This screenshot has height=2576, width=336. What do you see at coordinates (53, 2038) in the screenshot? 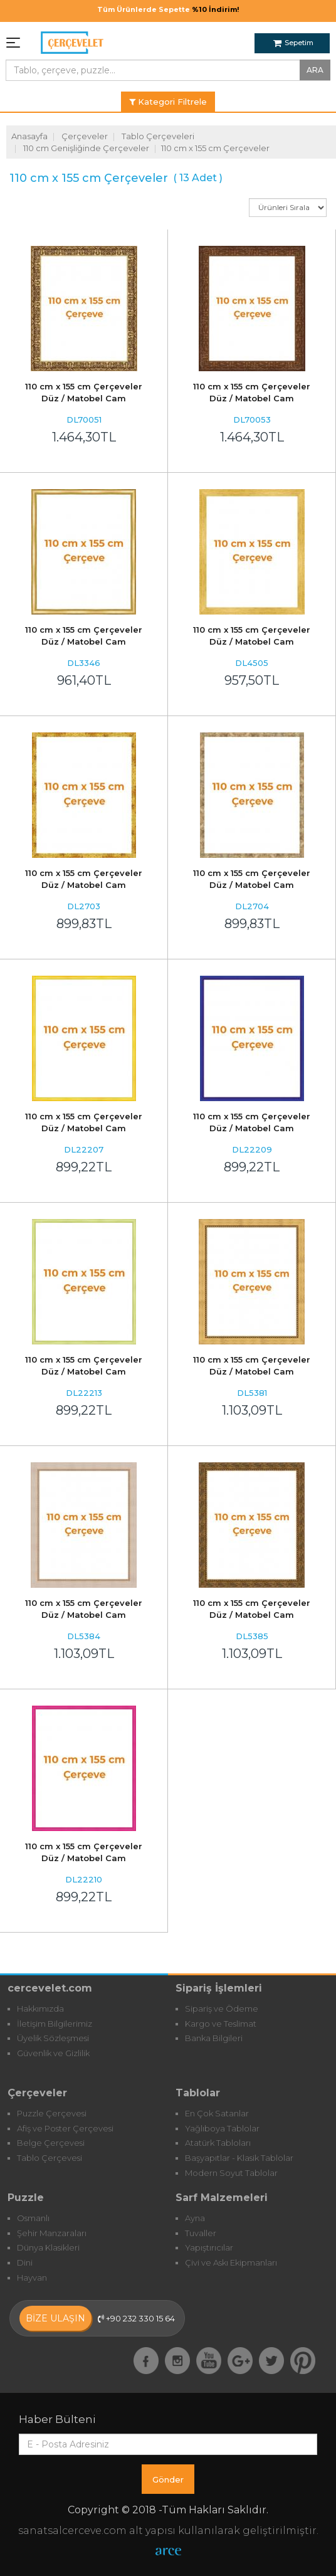
I see `Üyelik Sözleşmesi` at bounding box center [53, 2038].